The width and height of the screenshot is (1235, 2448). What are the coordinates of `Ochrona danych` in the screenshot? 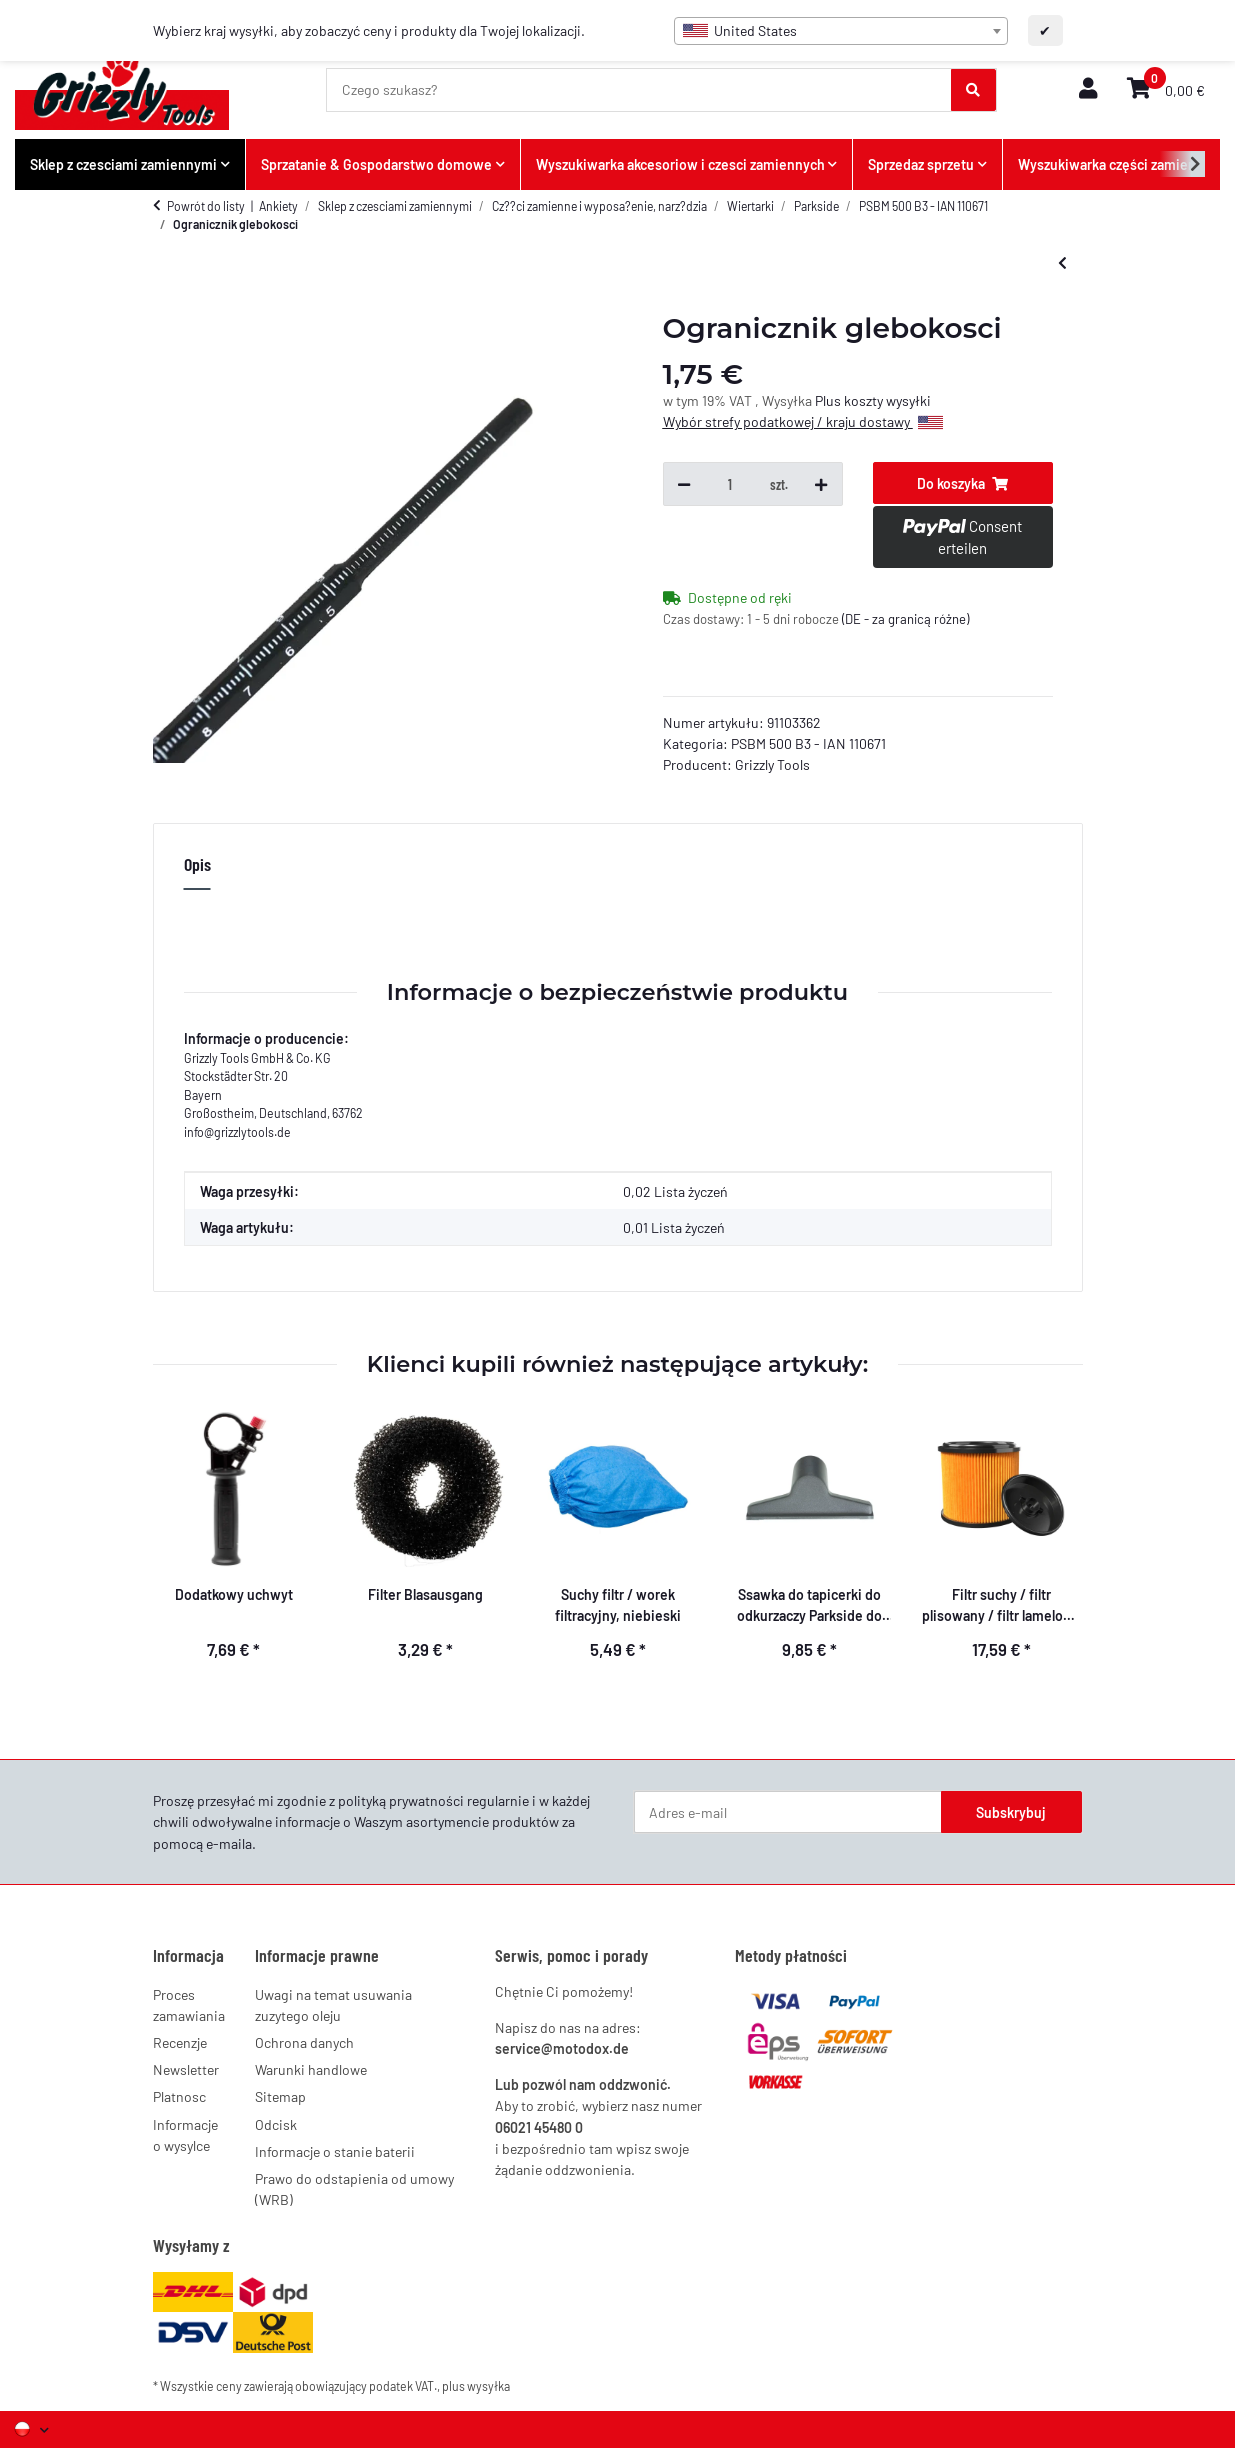 It's located at (304, 2042).